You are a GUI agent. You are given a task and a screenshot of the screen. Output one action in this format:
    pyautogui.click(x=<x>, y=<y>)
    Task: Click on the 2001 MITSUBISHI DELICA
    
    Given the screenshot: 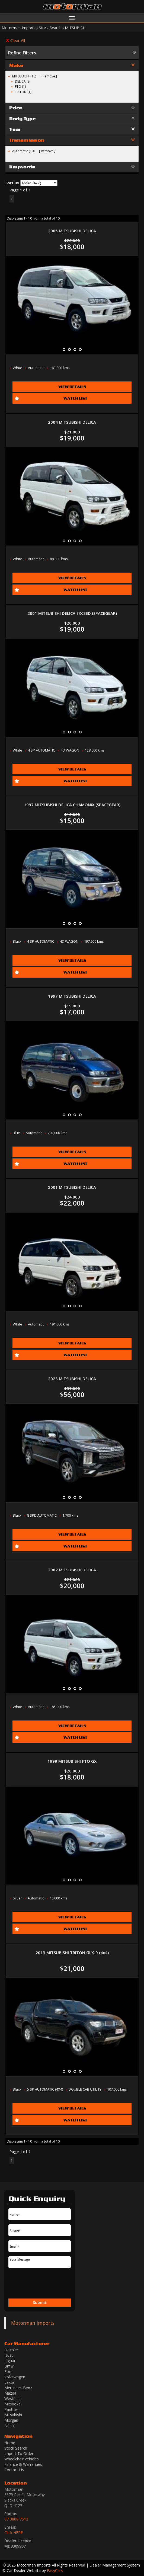 What is the action you would take?
    pyautogui.click(x=72, y=1187)
    